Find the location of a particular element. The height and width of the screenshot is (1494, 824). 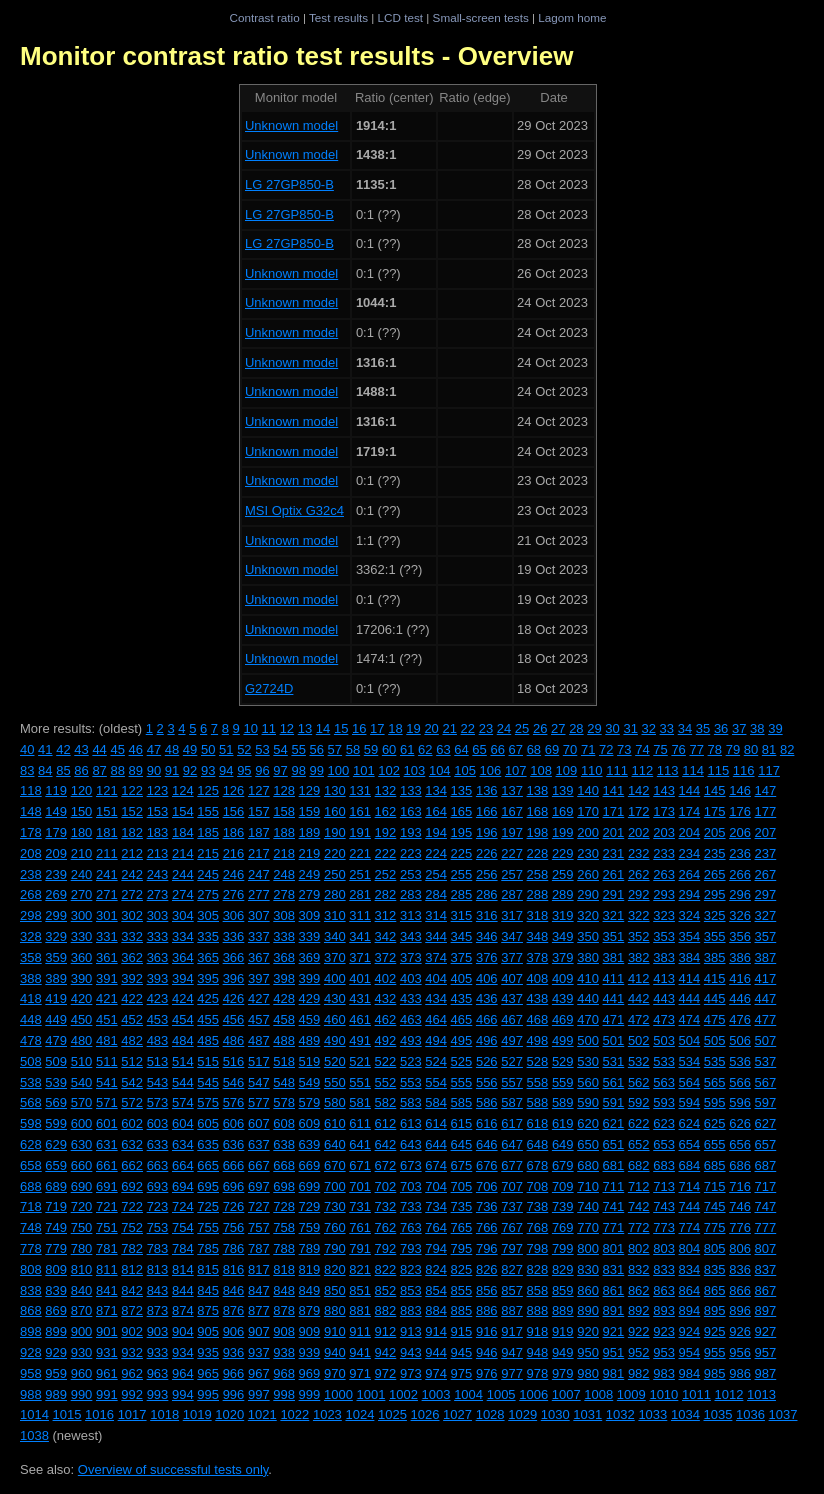

656 is located at coordinates (740, 1144).